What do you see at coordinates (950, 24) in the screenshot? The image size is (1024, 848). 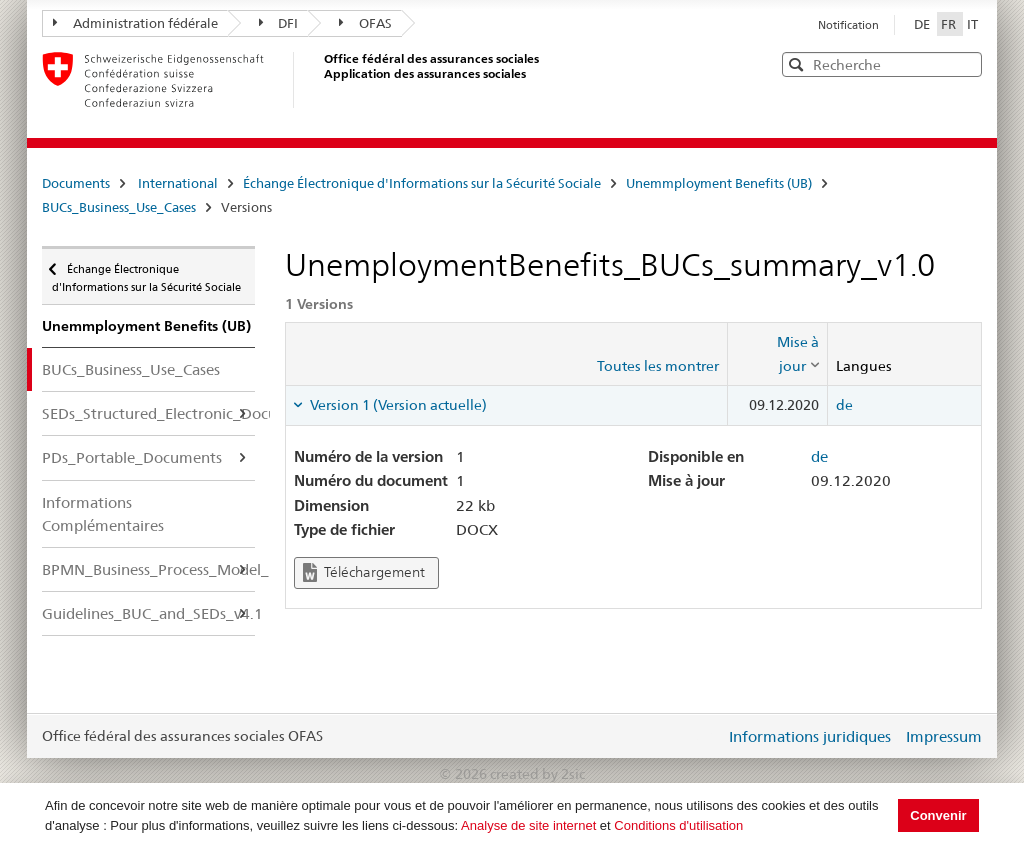 I see `FR [Français]` at bounding box center [950, 24].